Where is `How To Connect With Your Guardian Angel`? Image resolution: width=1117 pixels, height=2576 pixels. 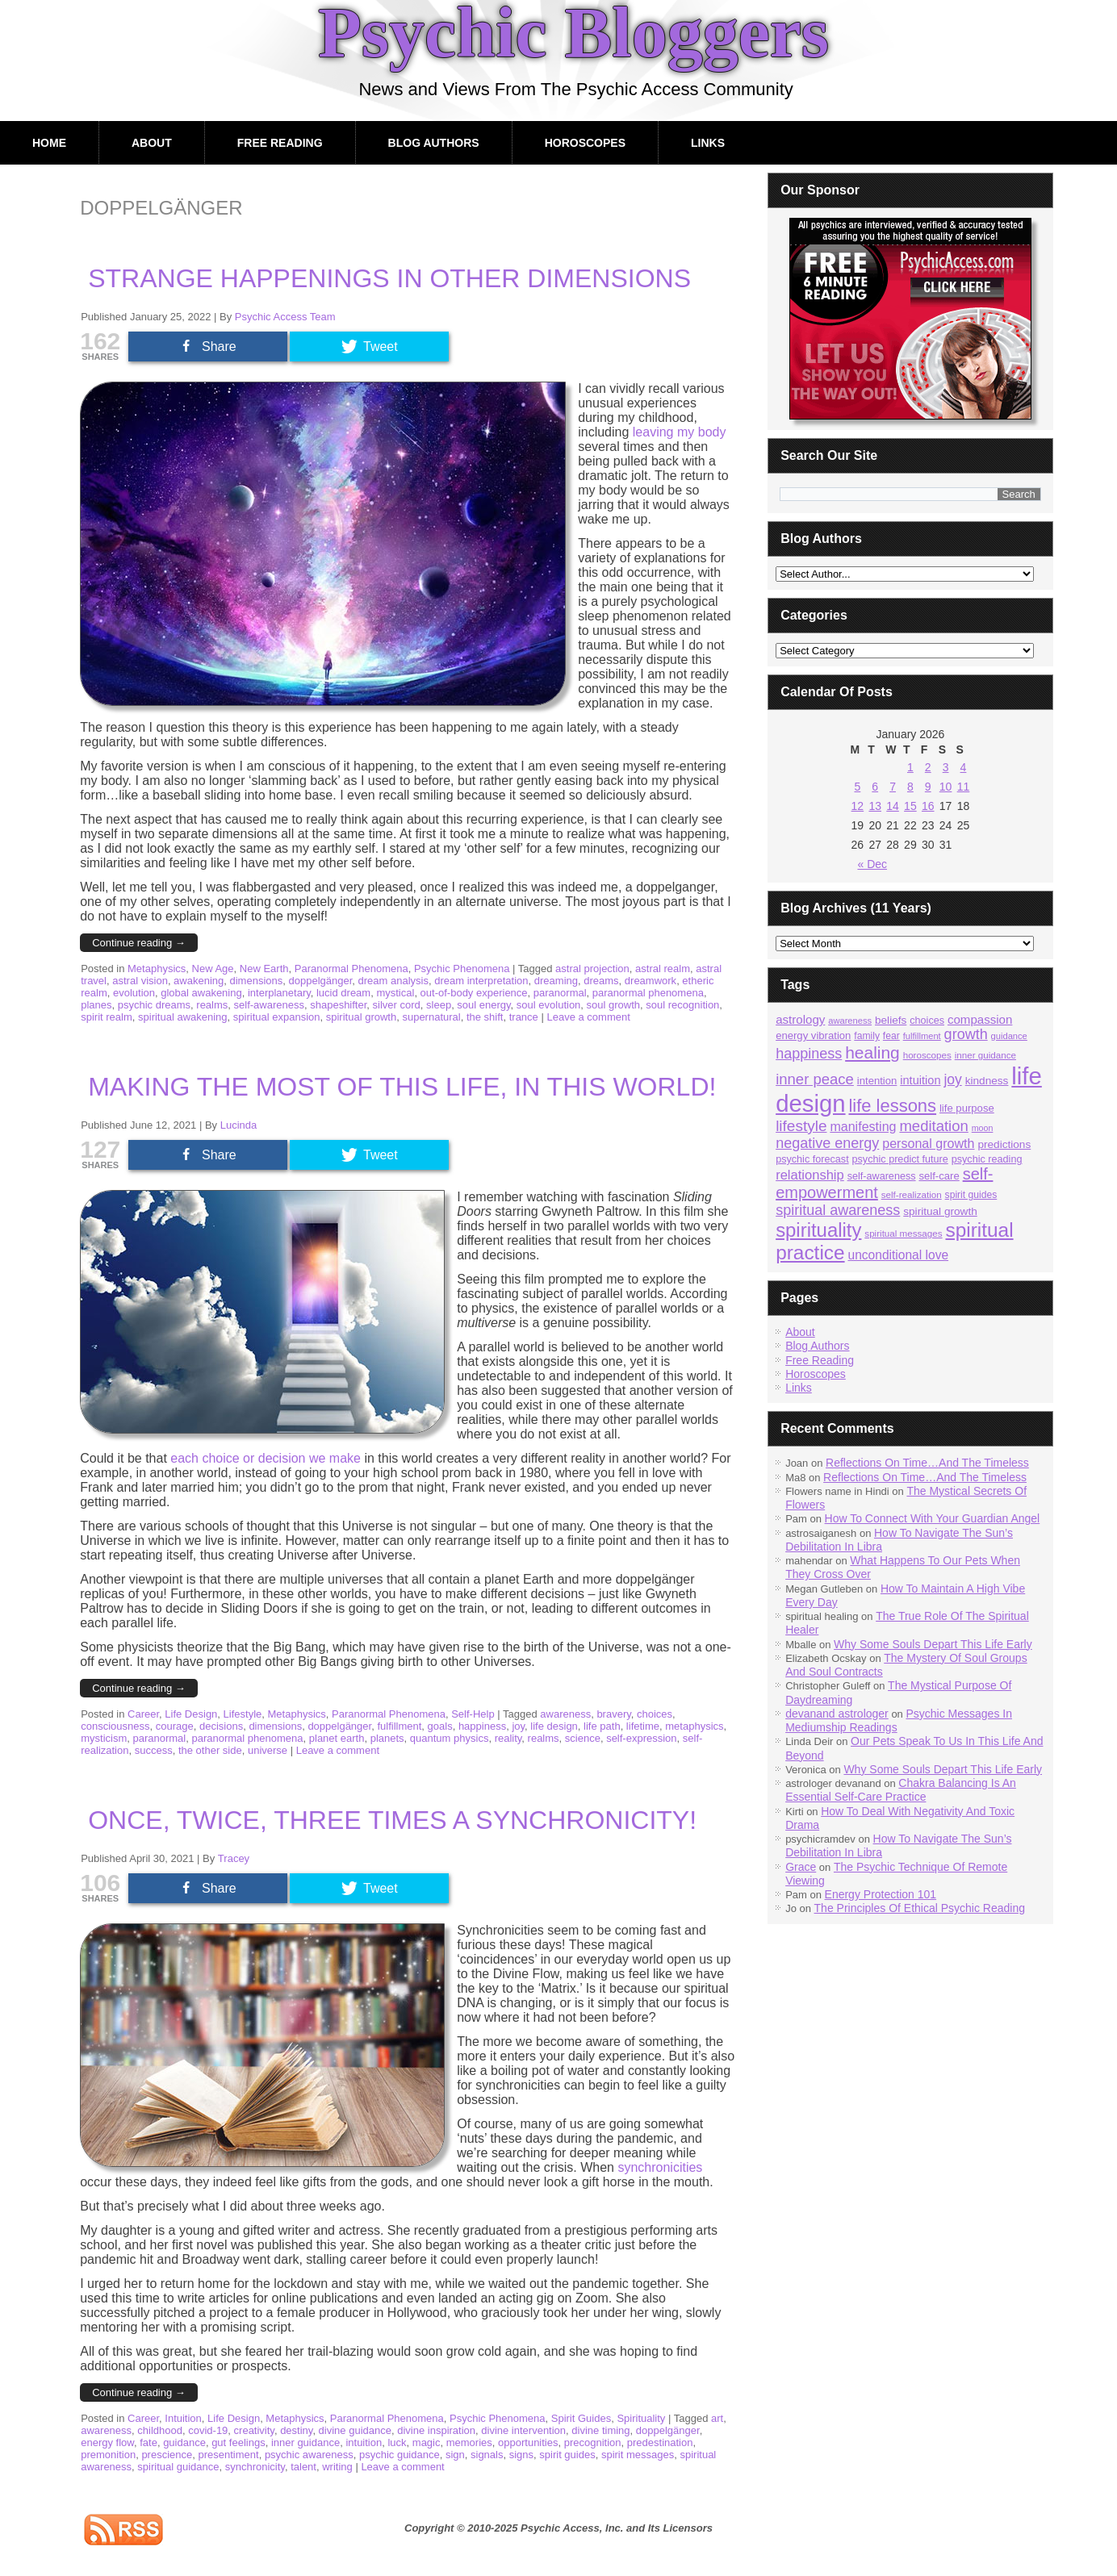 How To Connect With Your Guardian Angel is located at coordinates (932, 1518).